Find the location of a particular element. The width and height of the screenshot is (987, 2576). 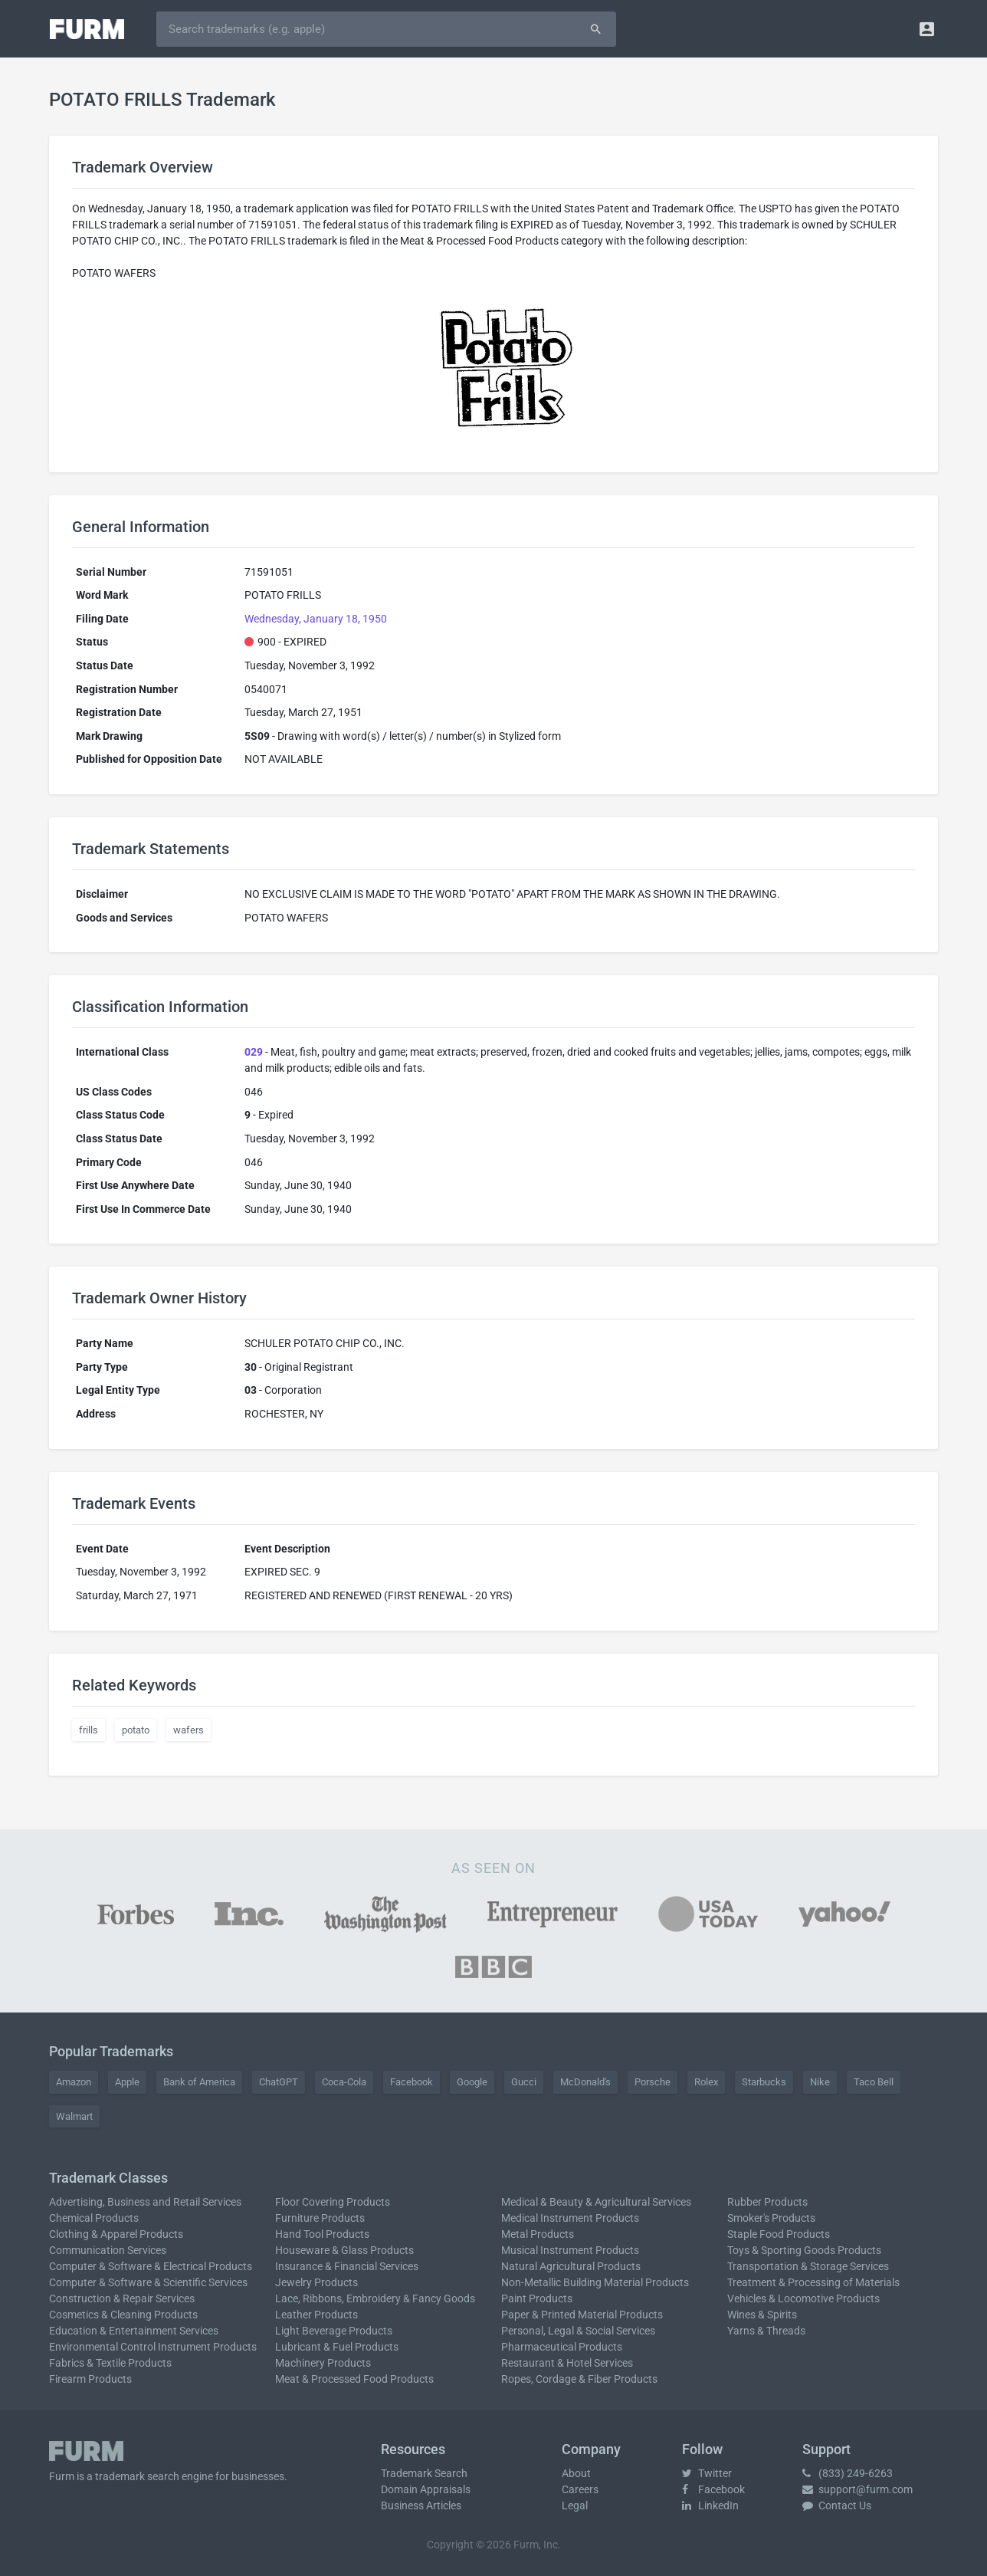

Wines & Spirits is located at coordinates (762, 2314).